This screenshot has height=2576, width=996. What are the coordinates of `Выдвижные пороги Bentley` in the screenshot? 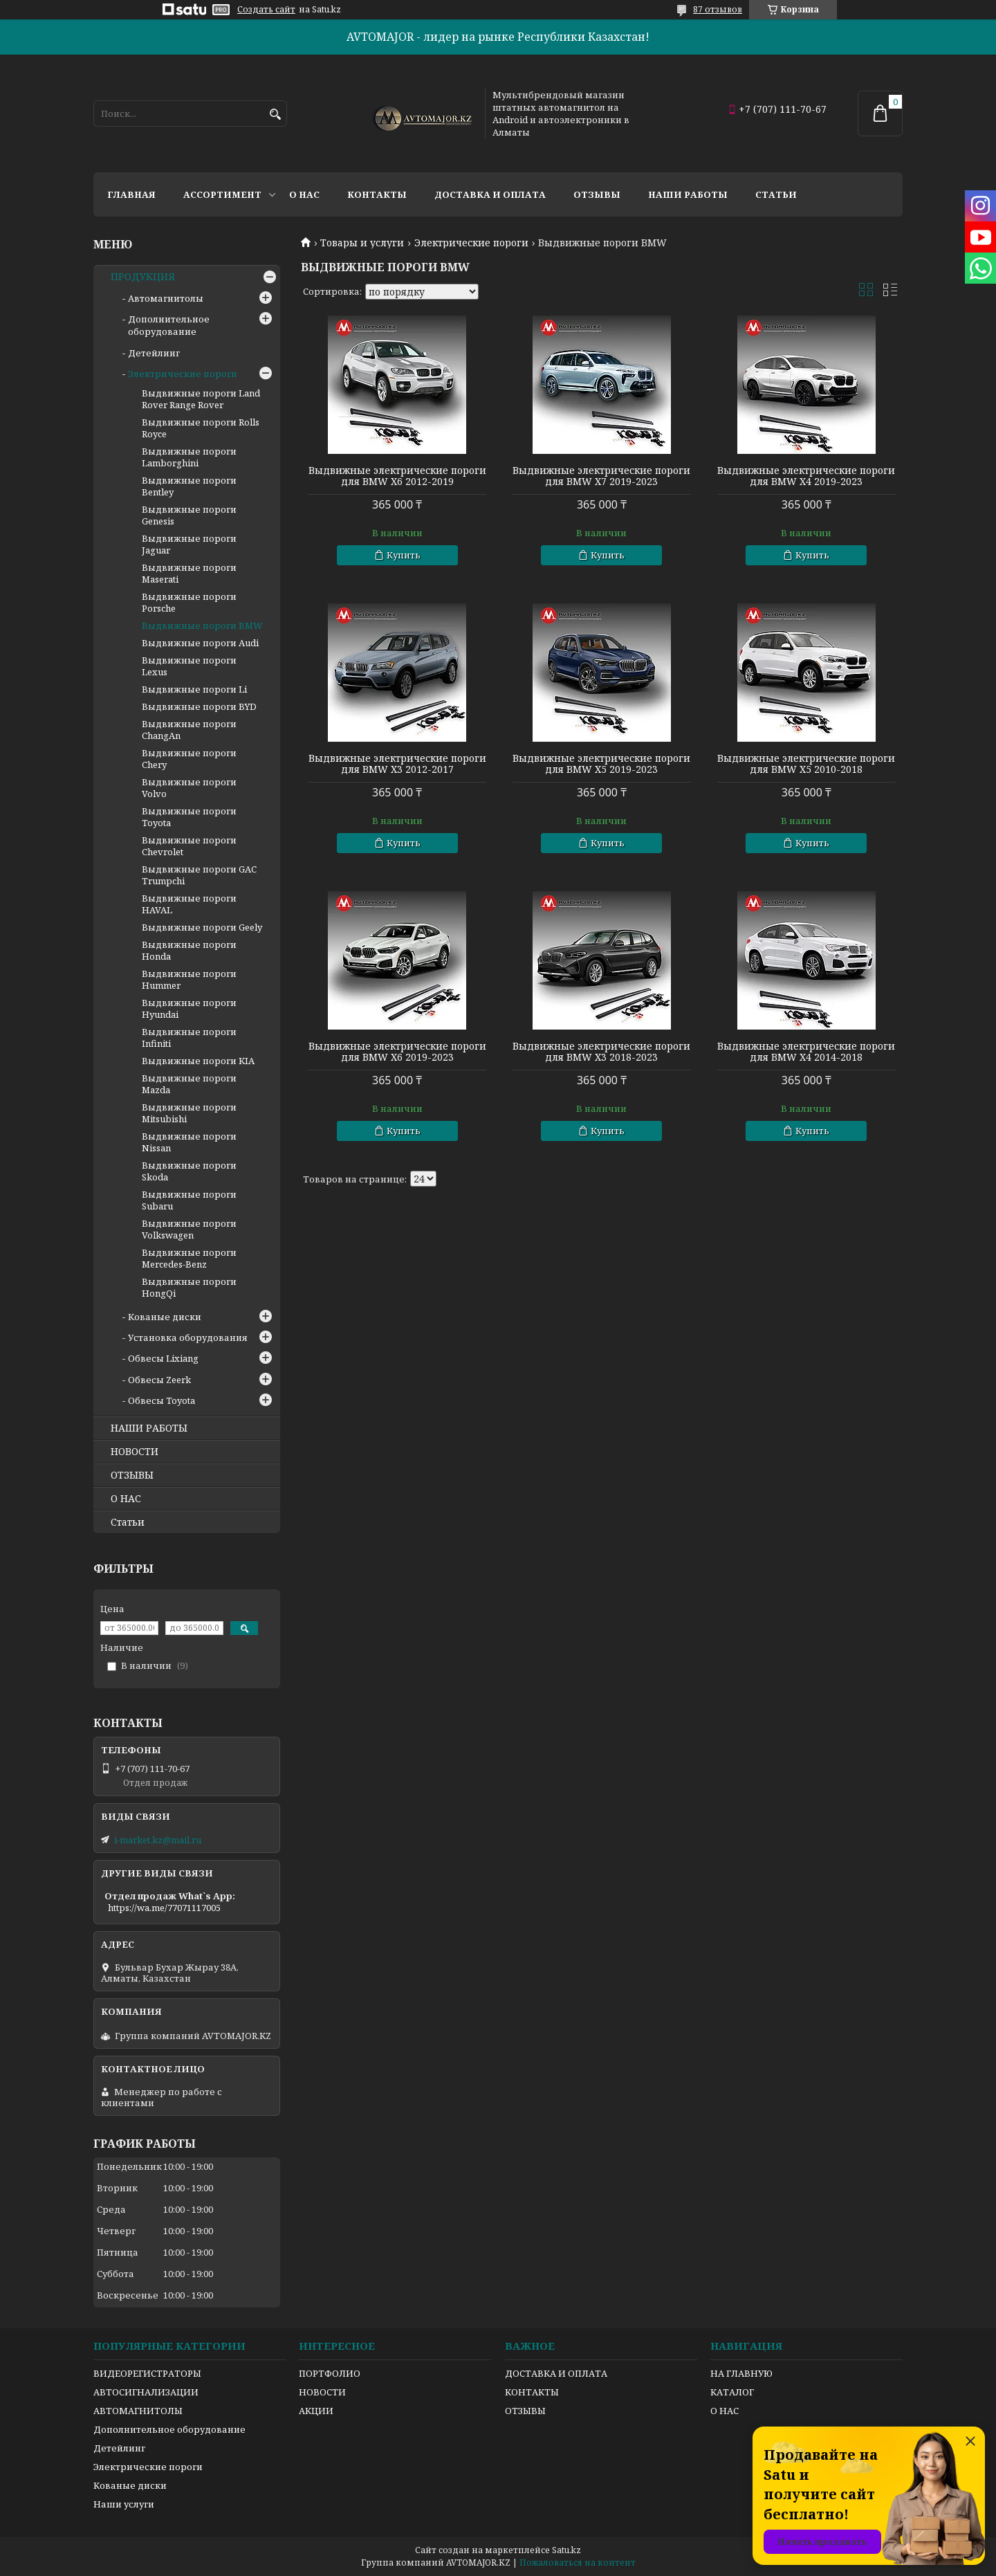 It's located at (189, 486).